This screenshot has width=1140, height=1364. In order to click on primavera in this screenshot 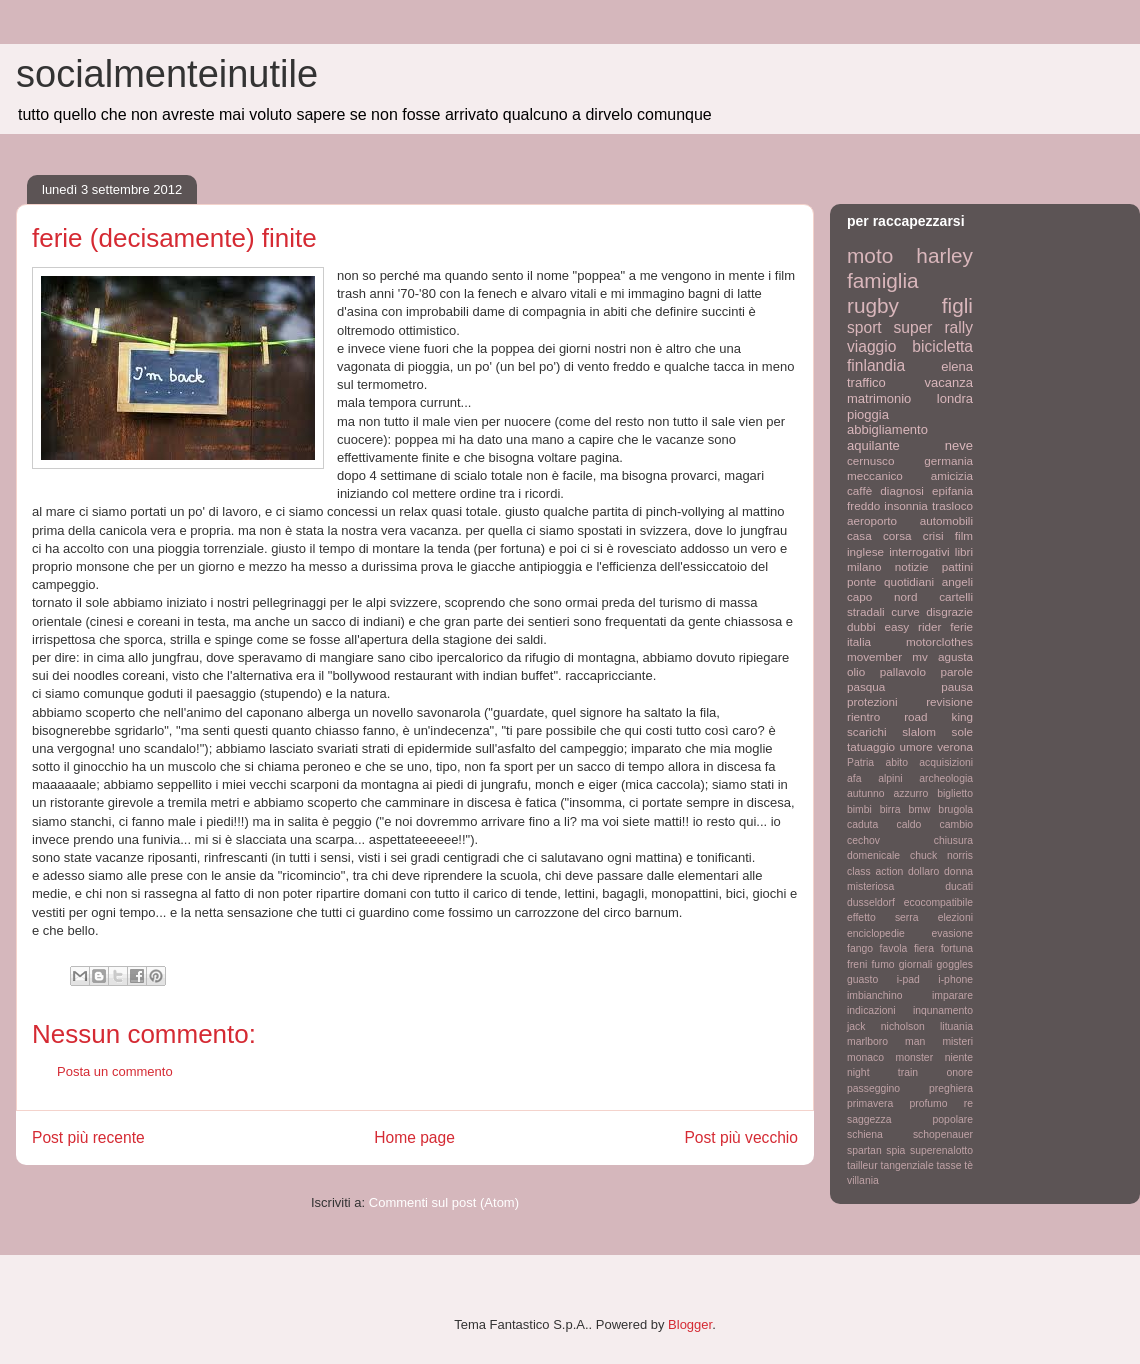, I will do `click(870, 1103)`.